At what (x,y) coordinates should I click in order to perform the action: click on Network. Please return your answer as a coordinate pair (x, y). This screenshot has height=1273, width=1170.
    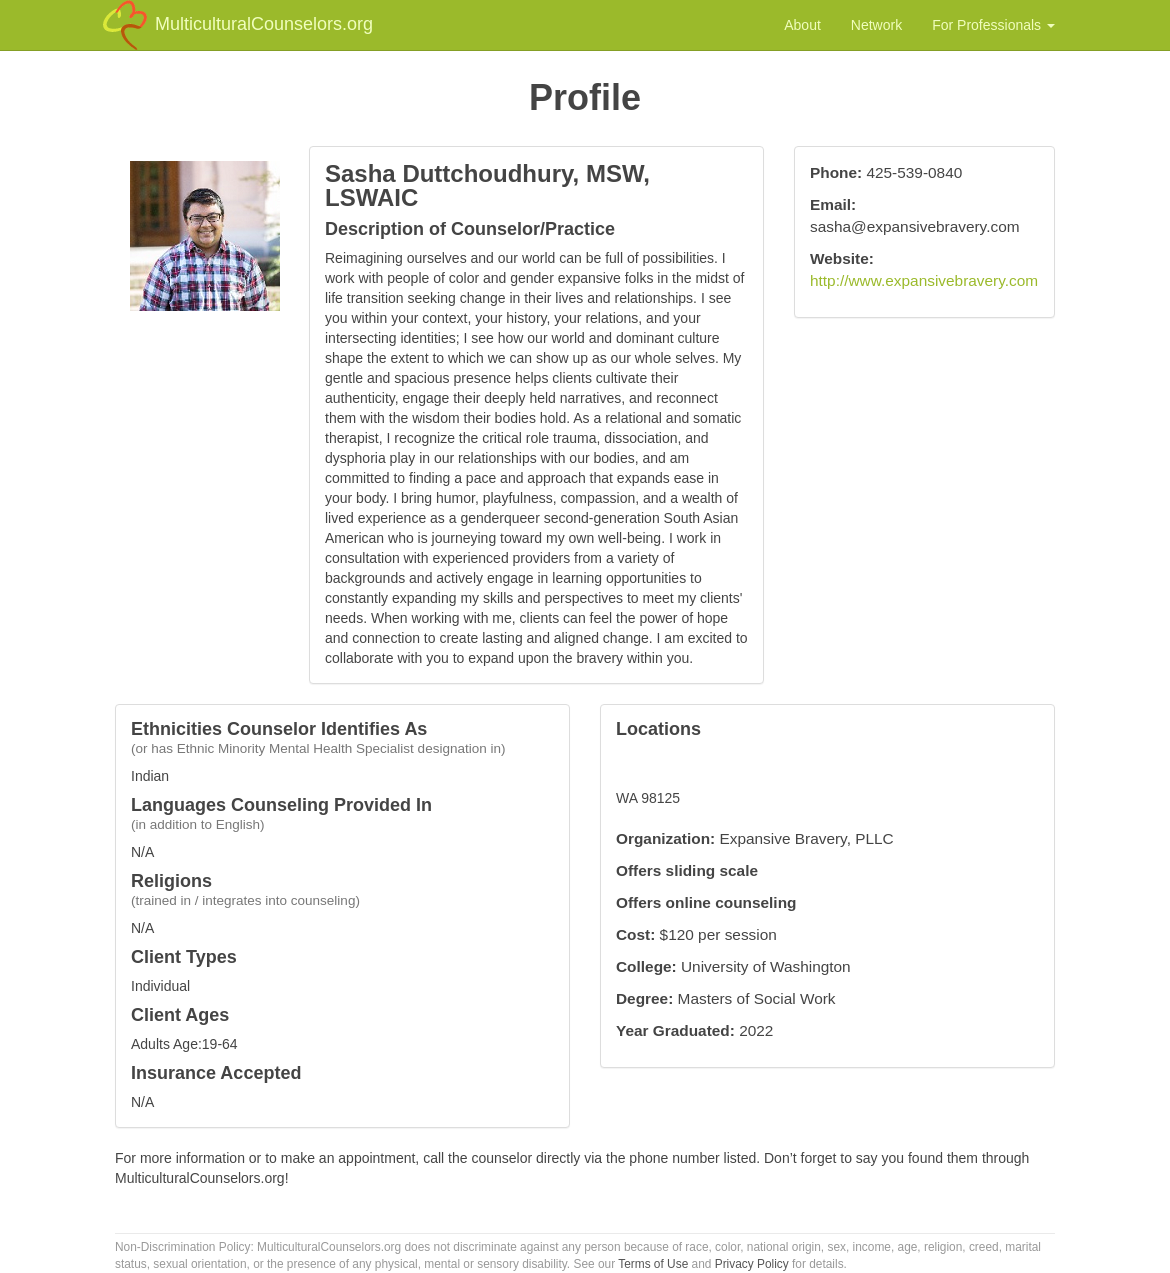
    Looking at the image, I should click on (876, 25).